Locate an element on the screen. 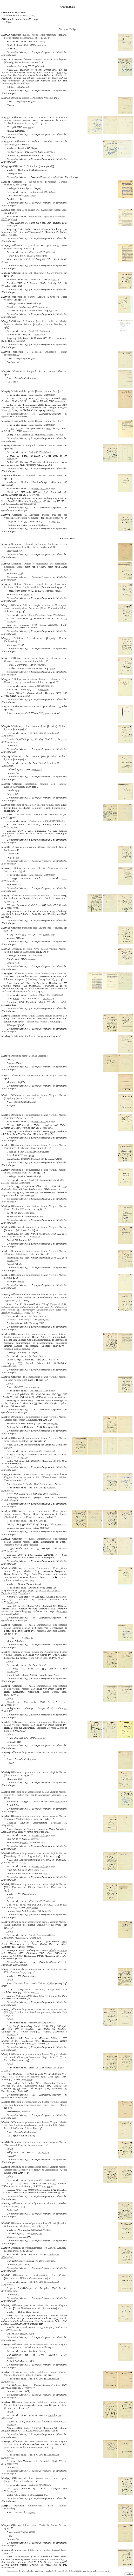 The height and width of the screenshot is (2576, 134). CIBN is located at coordinates (50, 1904).